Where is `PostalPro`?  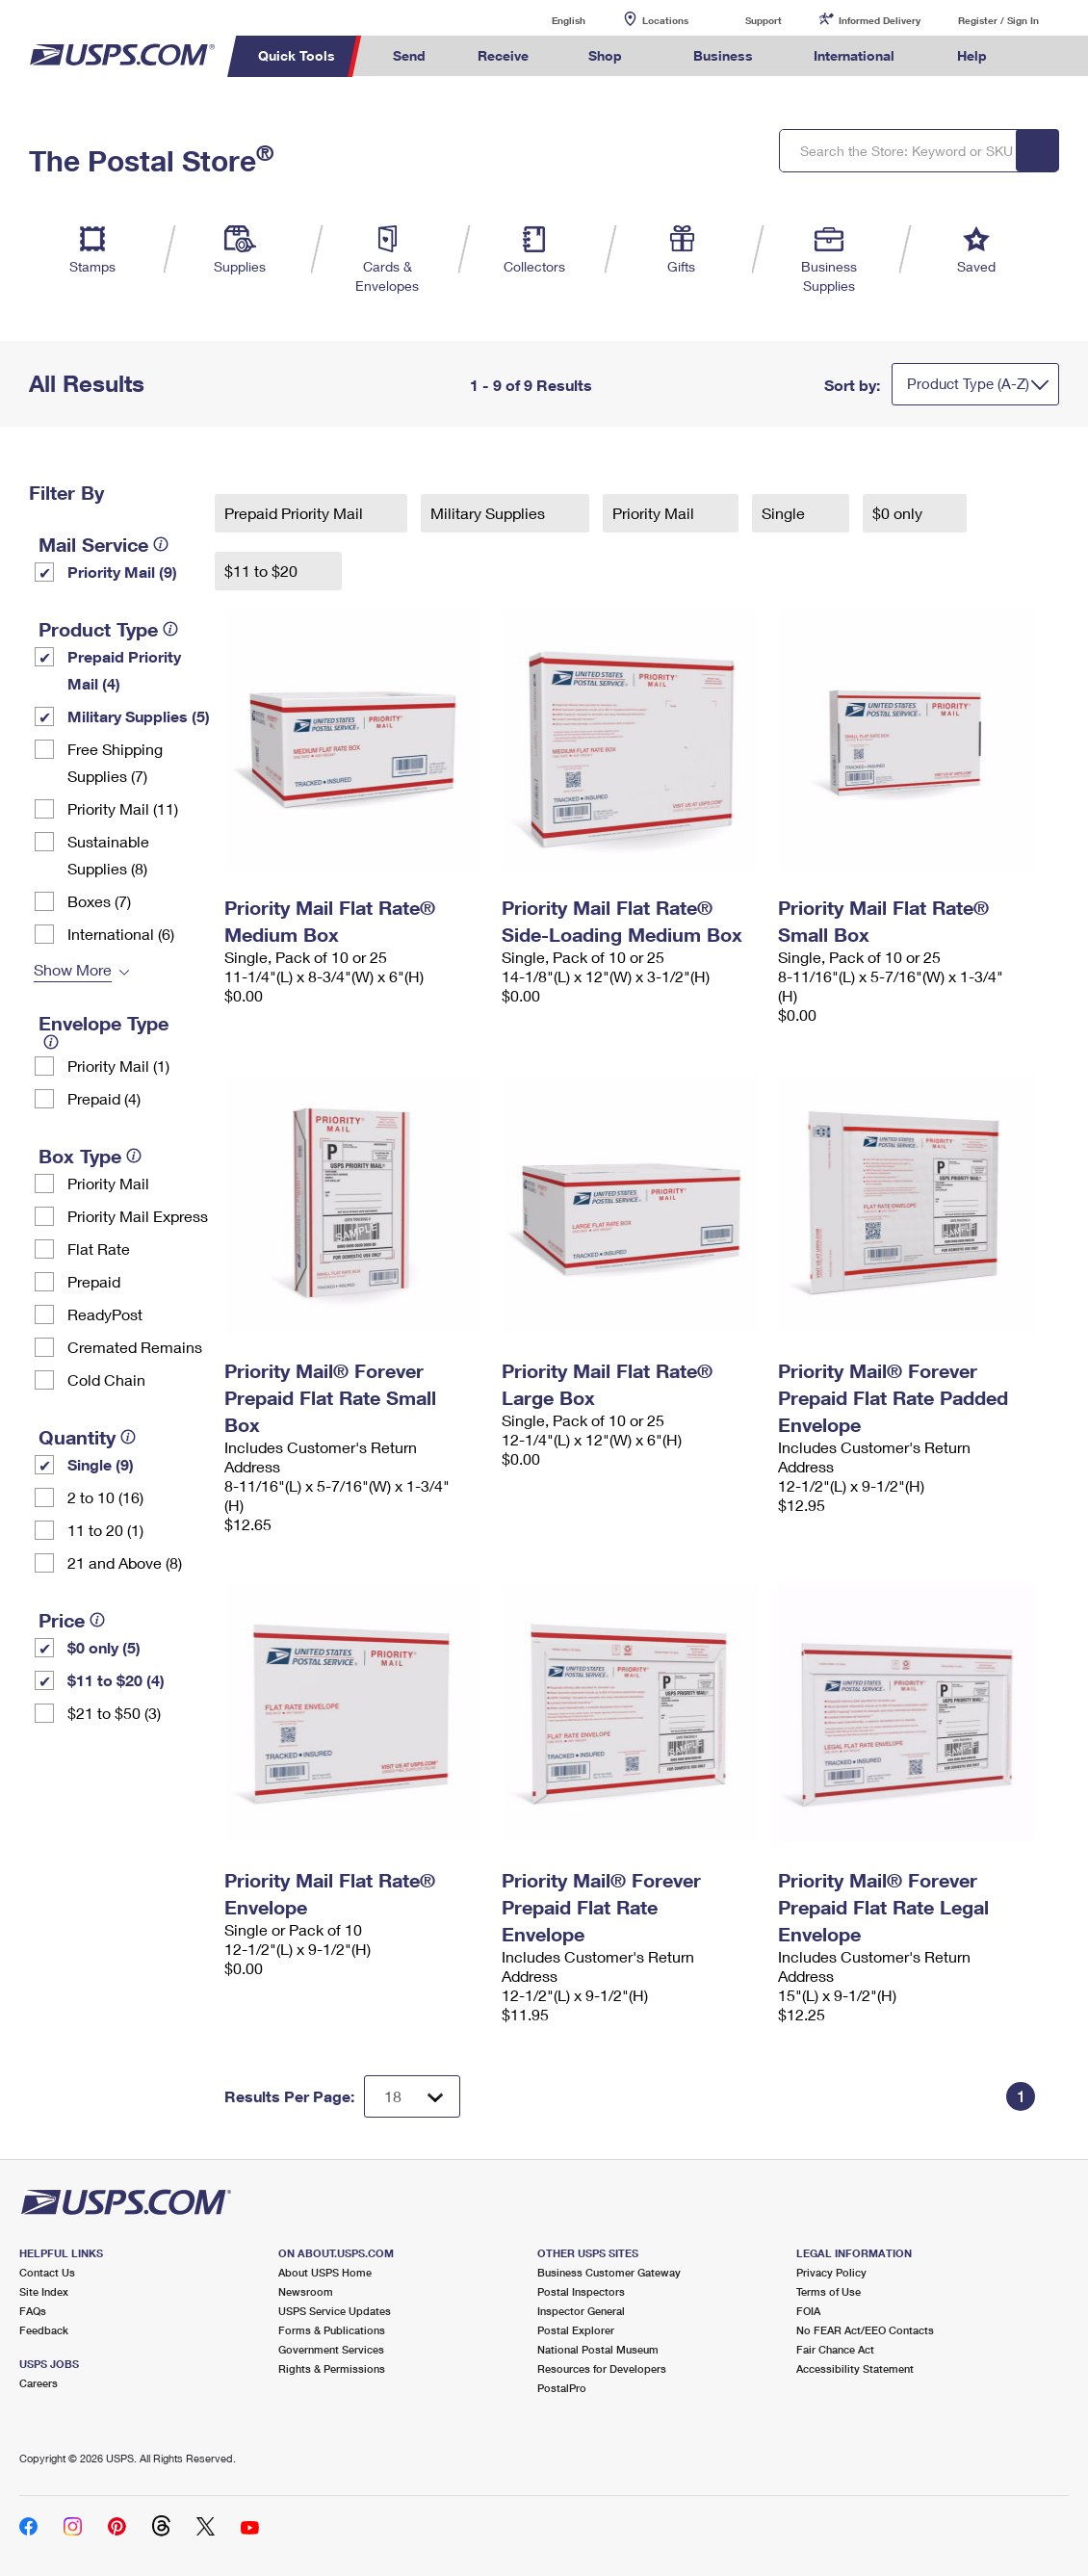 PostalPro is located at coordinates (561, 2387).